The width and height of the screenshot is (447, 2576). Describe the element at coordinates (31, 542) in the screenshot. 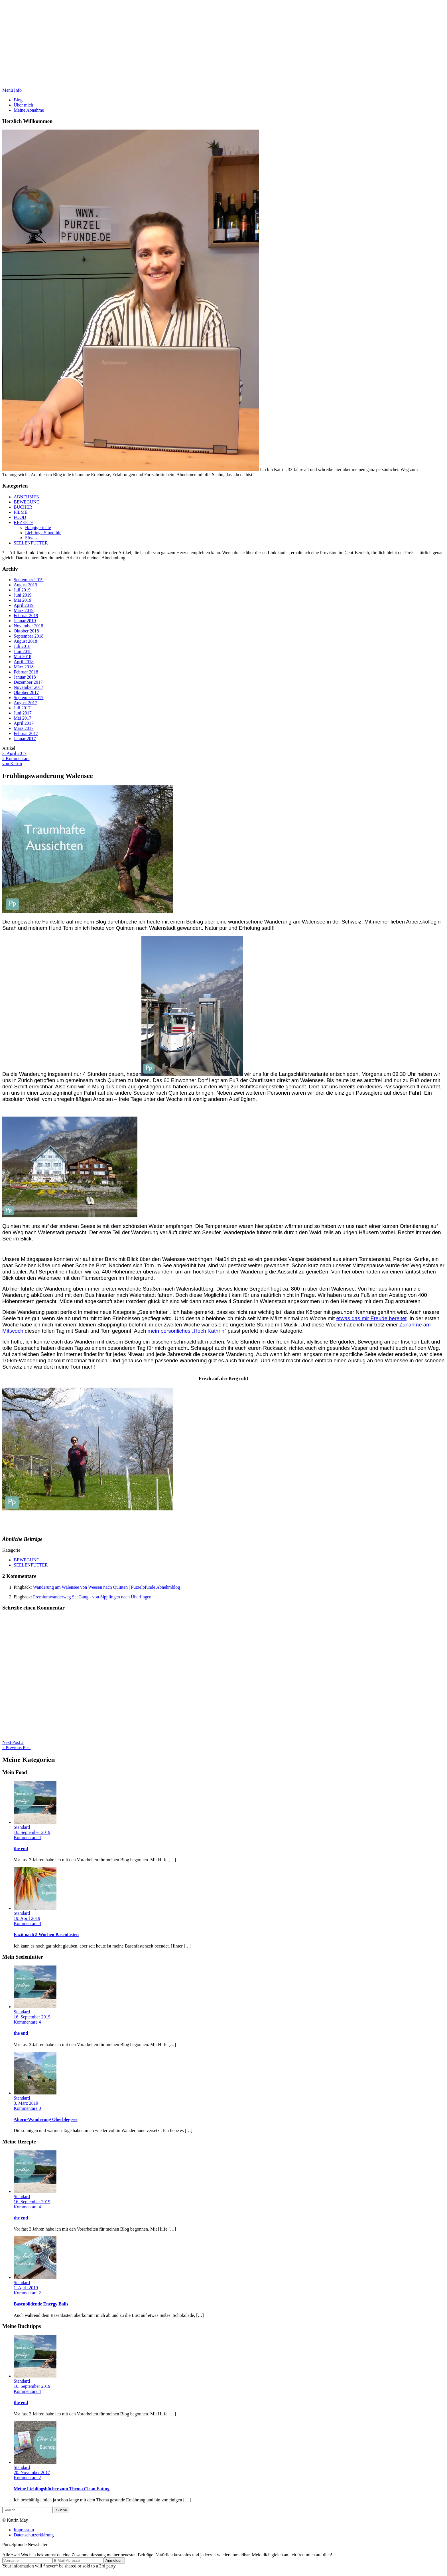

I see `SEELENFUTTER` at that location.